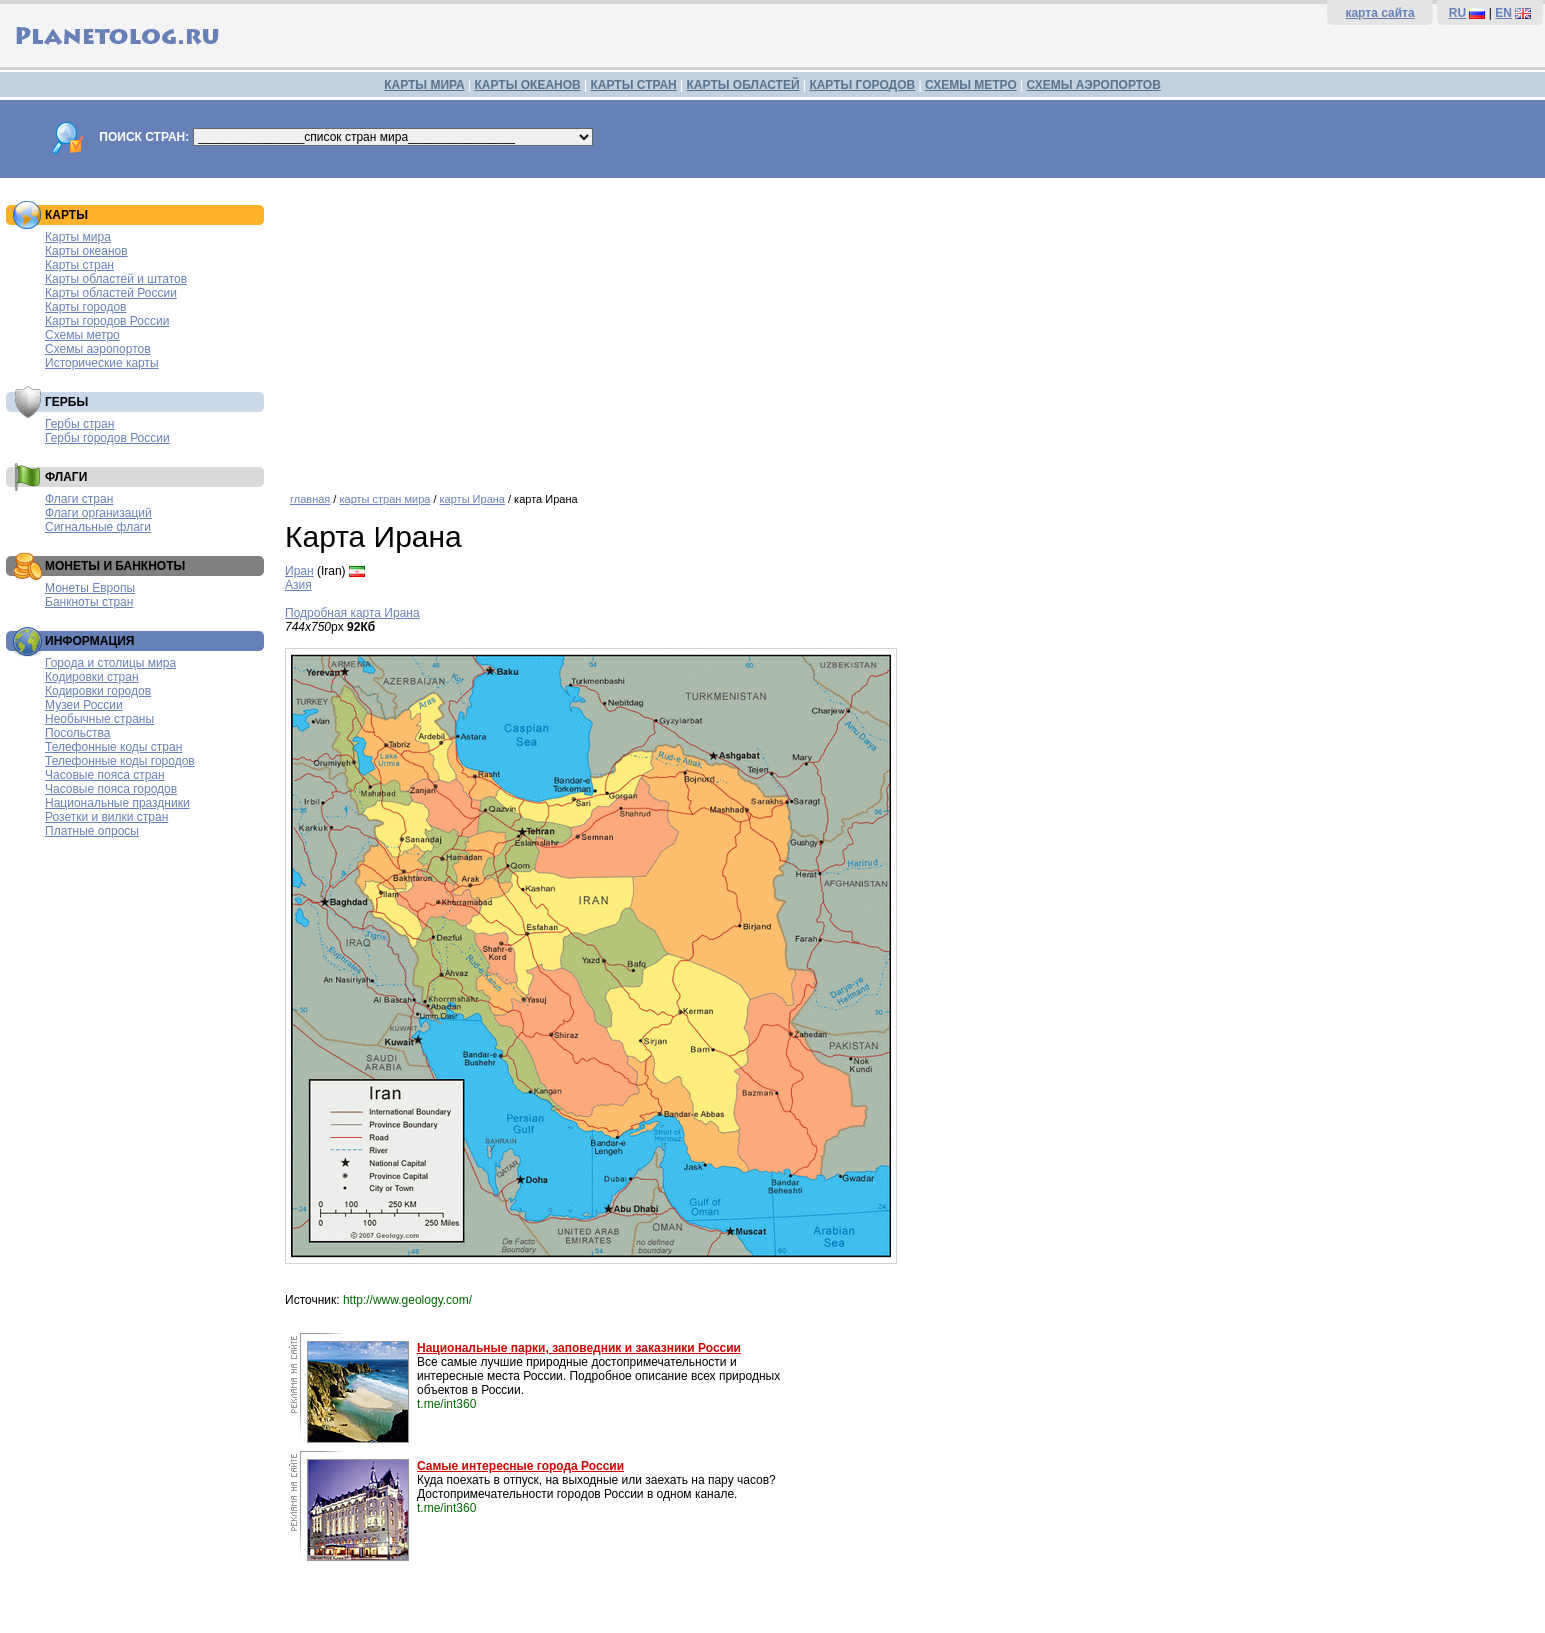 The height and width of the screenshot is (1633, 1545). I want to click on Телефонные коды городов, so click(120, 761).